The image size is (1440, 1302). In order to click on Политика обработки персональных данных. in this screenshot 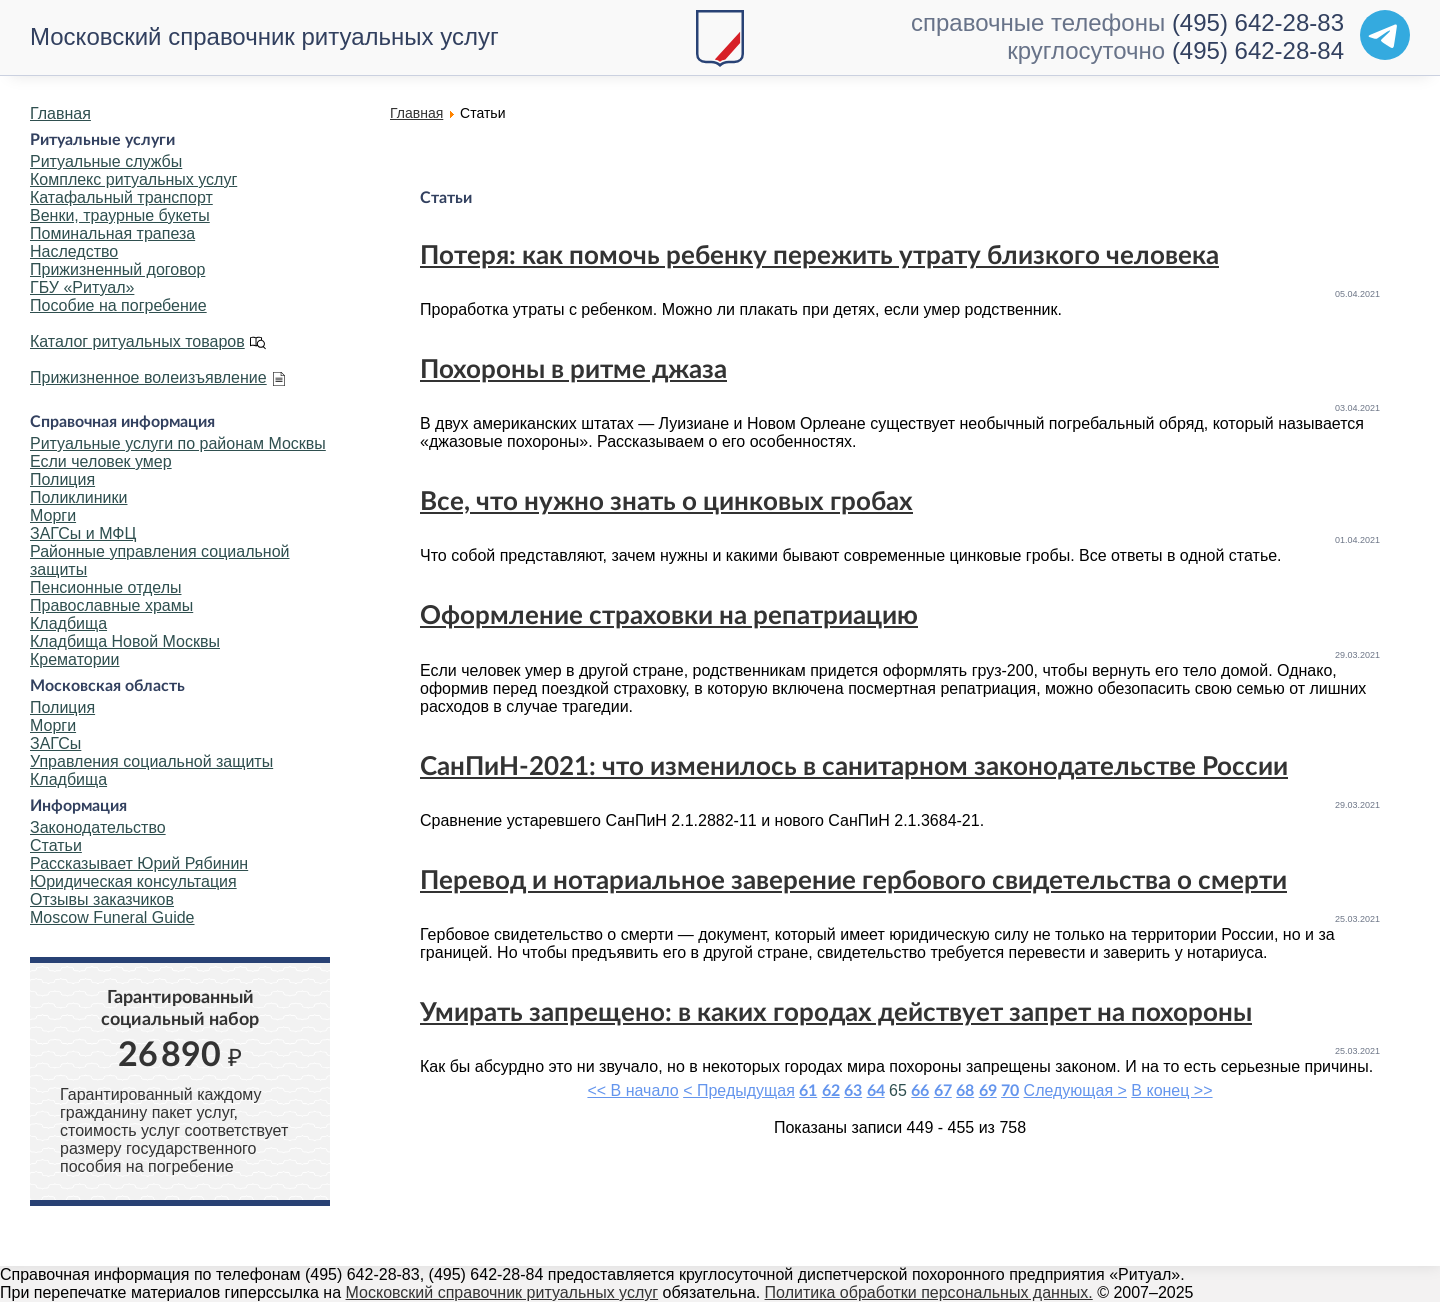, I will do `click(929, 1292)`.